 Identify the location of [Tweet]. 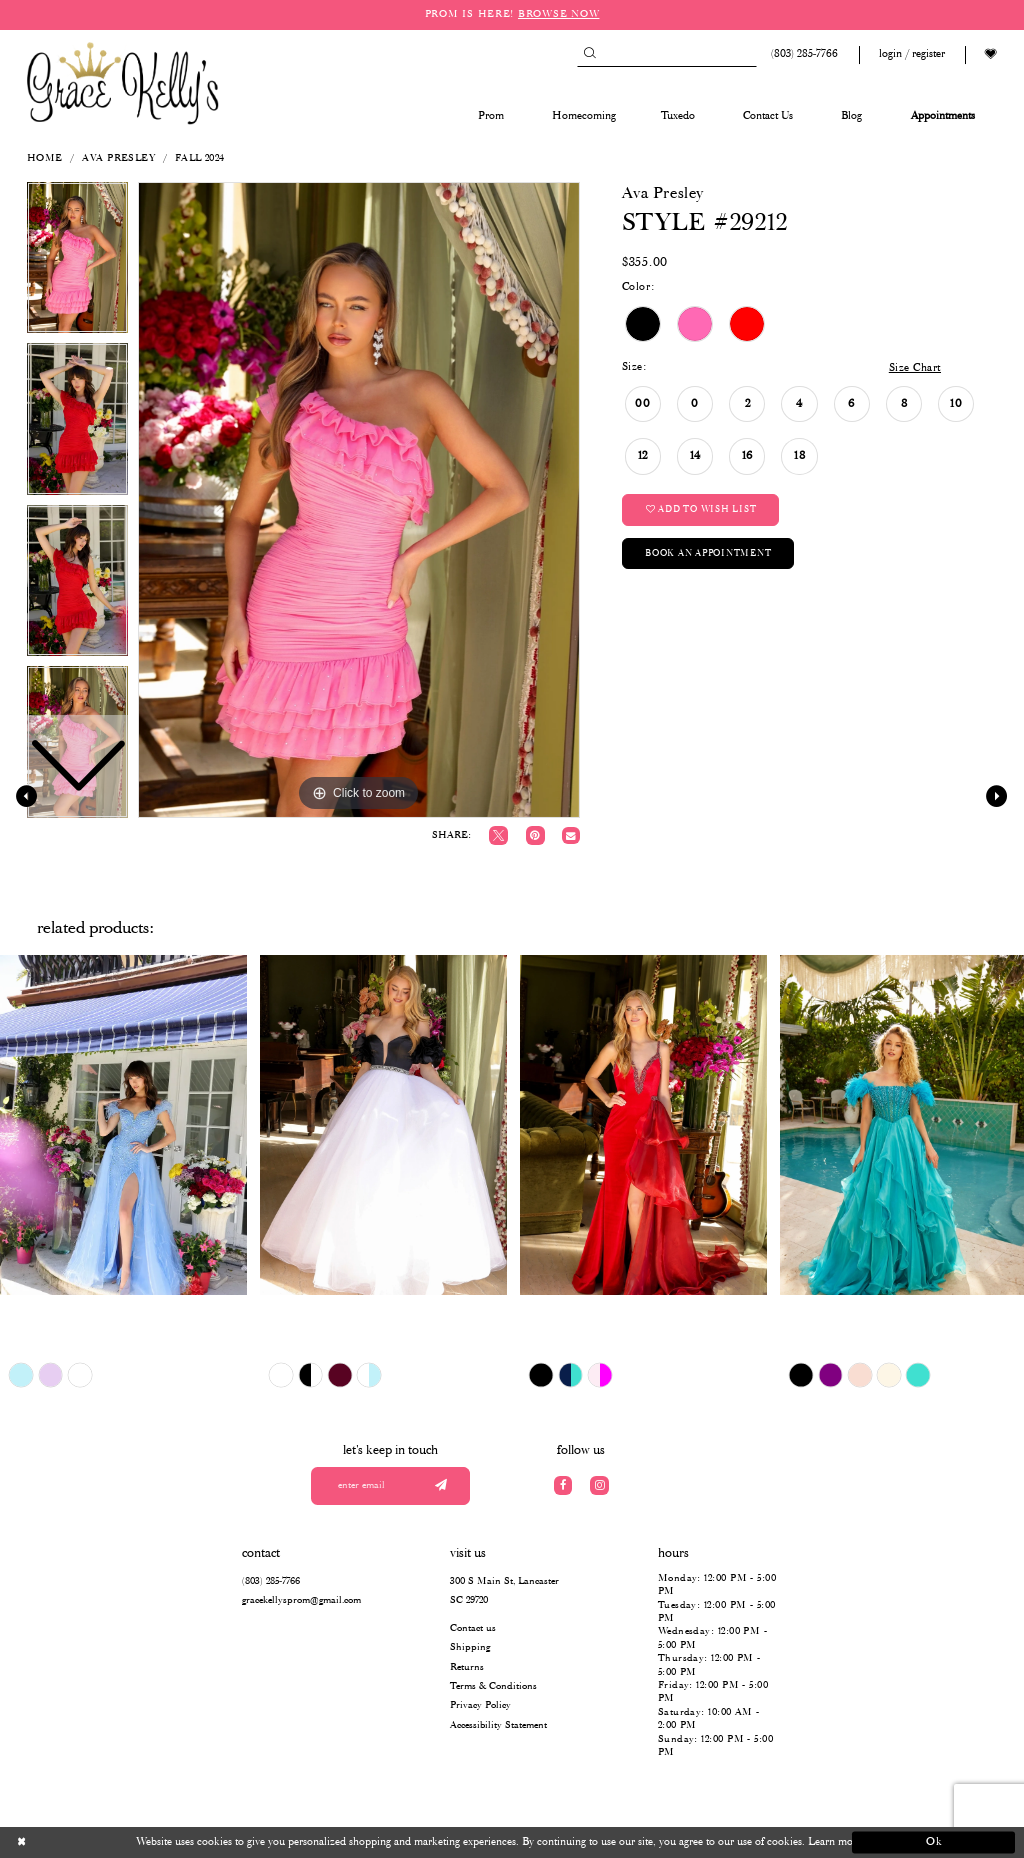
(498, 835).